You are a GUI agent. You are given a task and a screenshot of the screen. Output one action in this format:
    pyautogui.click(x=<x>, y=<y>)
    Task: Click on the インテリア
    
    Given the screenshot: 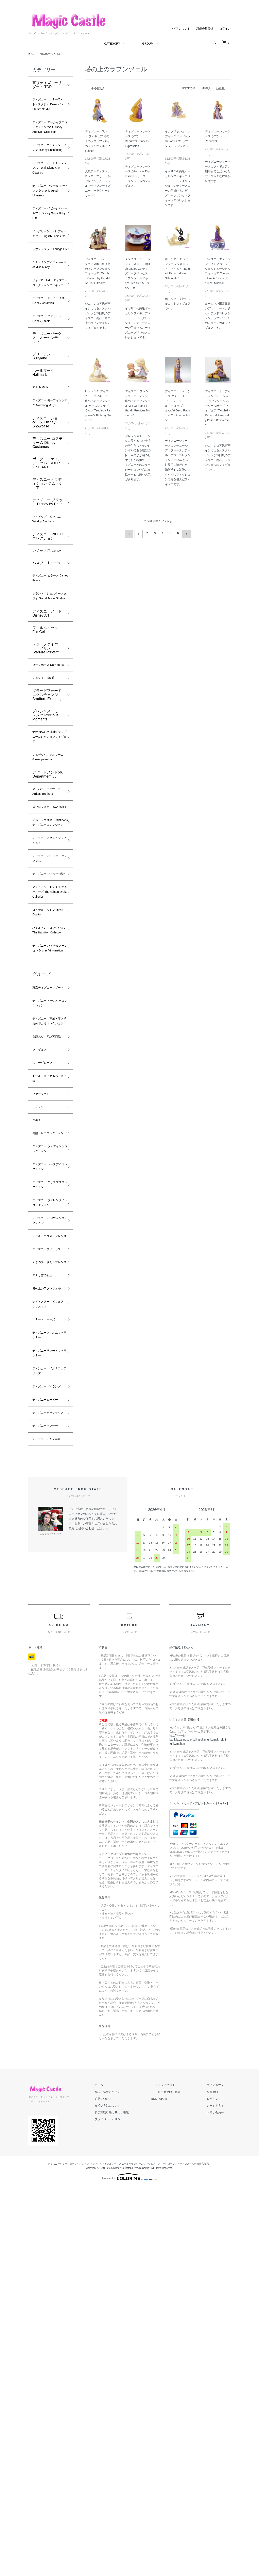 What is the action you would take?
    pyautogui.click(x=41, y=1377)
    